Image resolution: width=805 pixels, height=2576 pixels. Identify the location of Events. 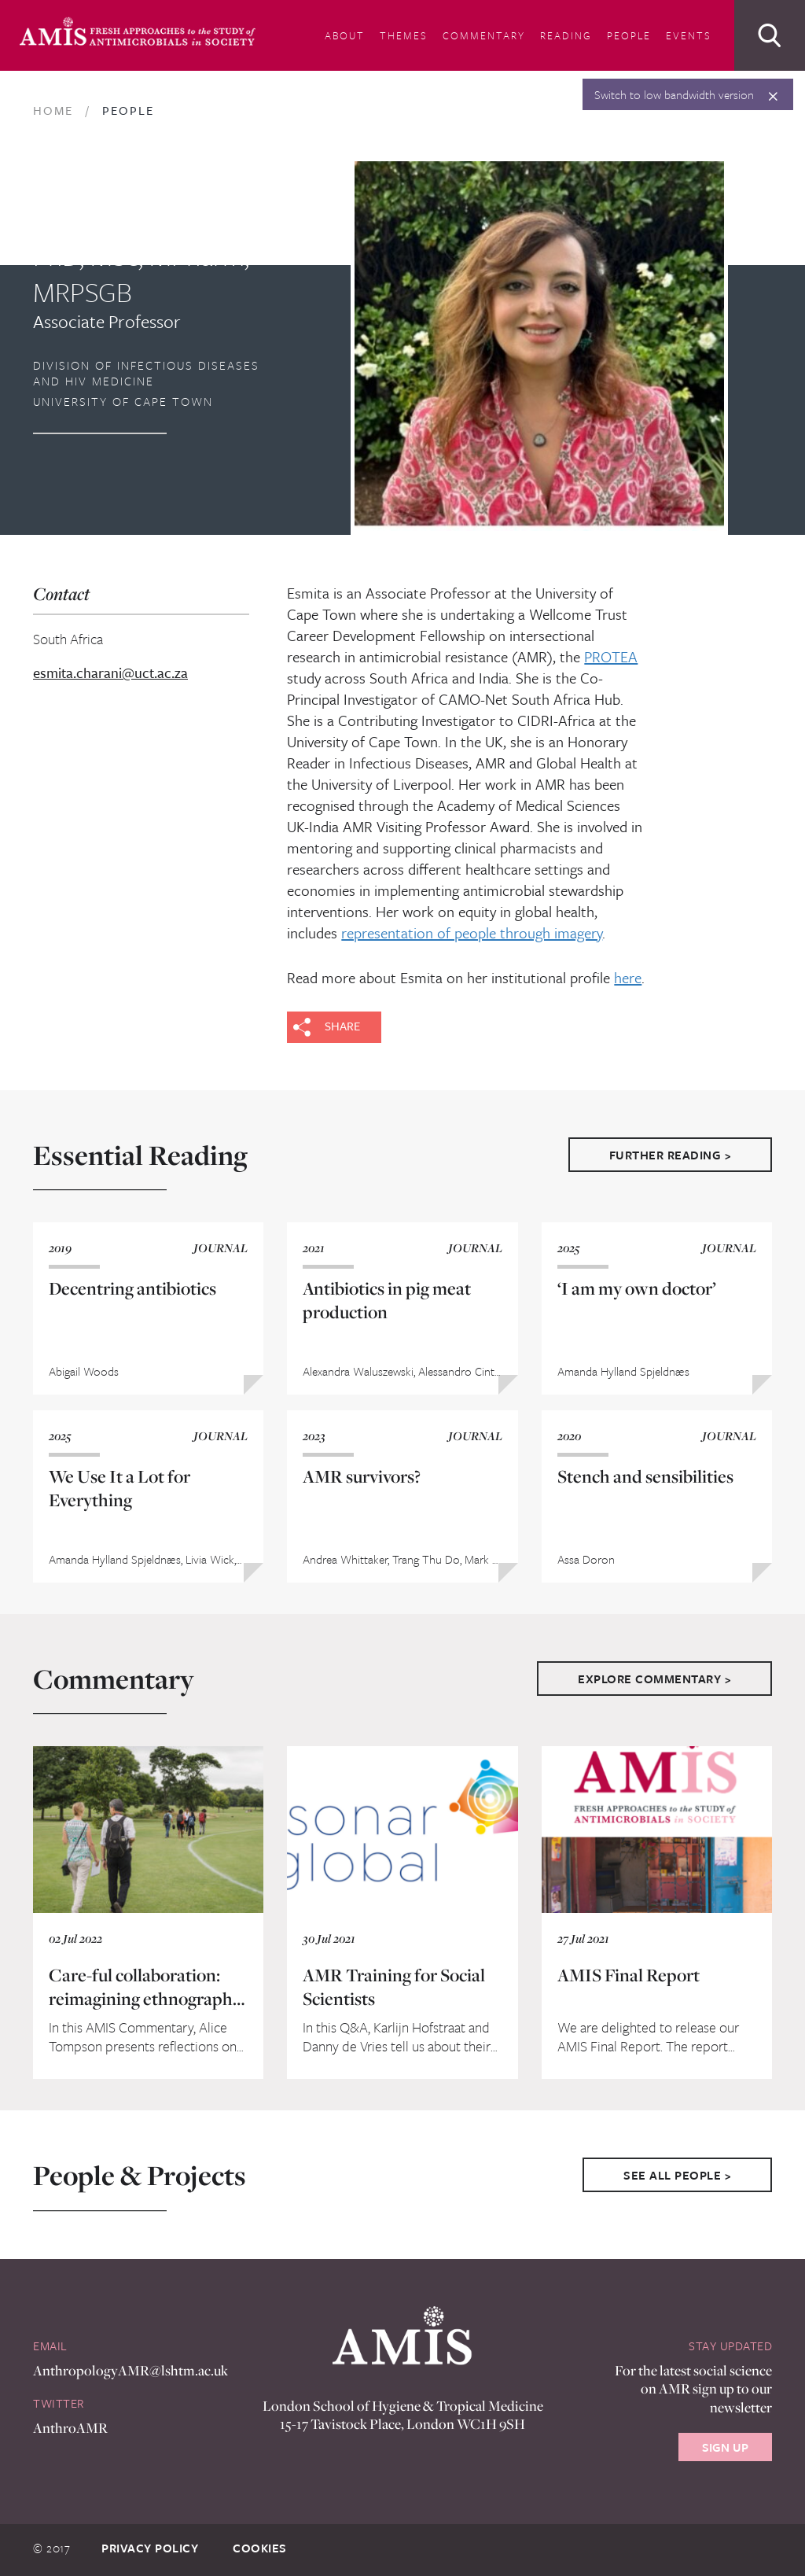
(688, 35).